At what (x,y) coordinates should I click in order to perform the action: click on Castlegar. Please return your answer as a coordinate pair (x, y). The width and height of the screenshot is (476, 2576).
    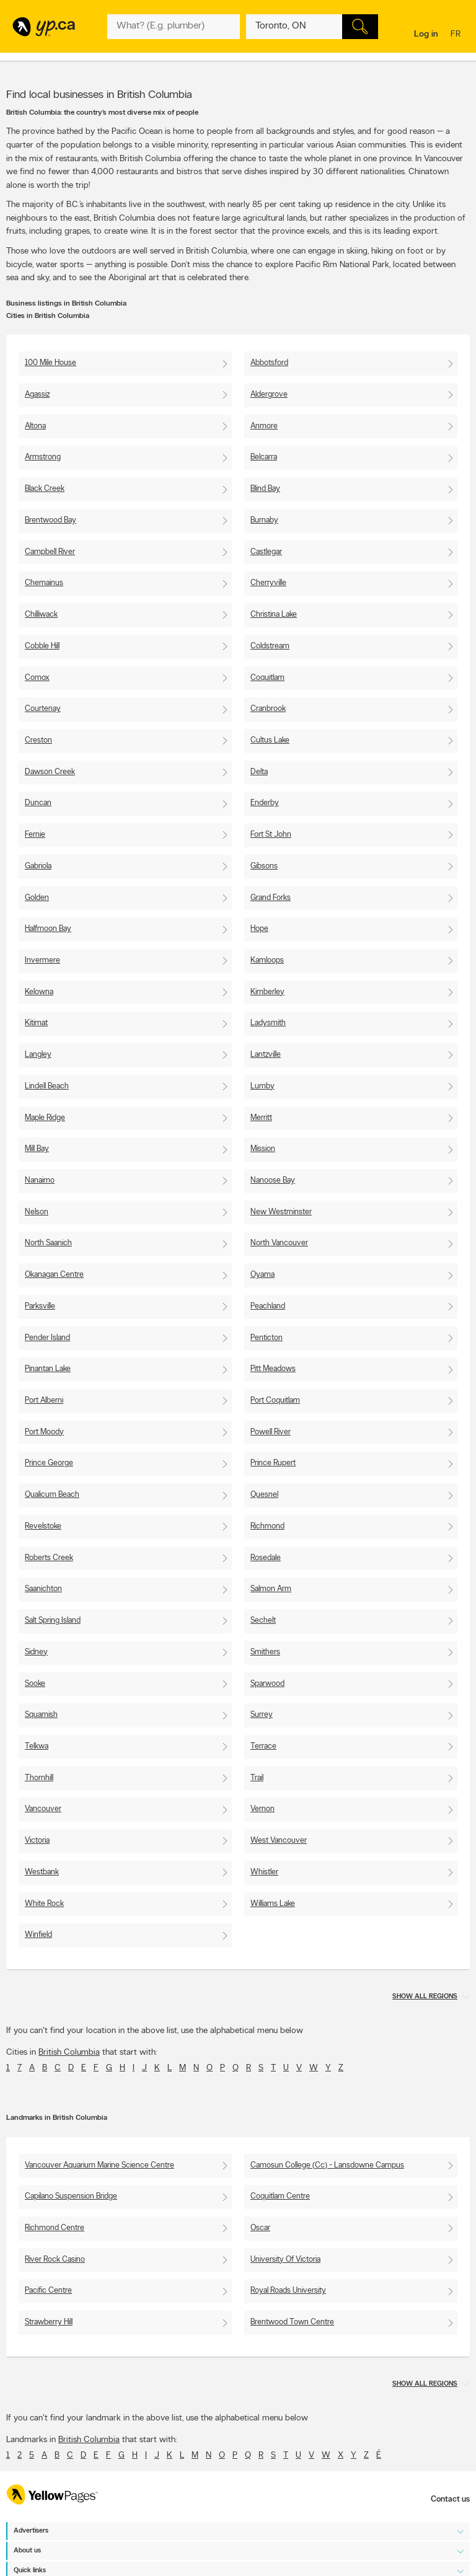
    Looking at the image, I should click on (266, 552).